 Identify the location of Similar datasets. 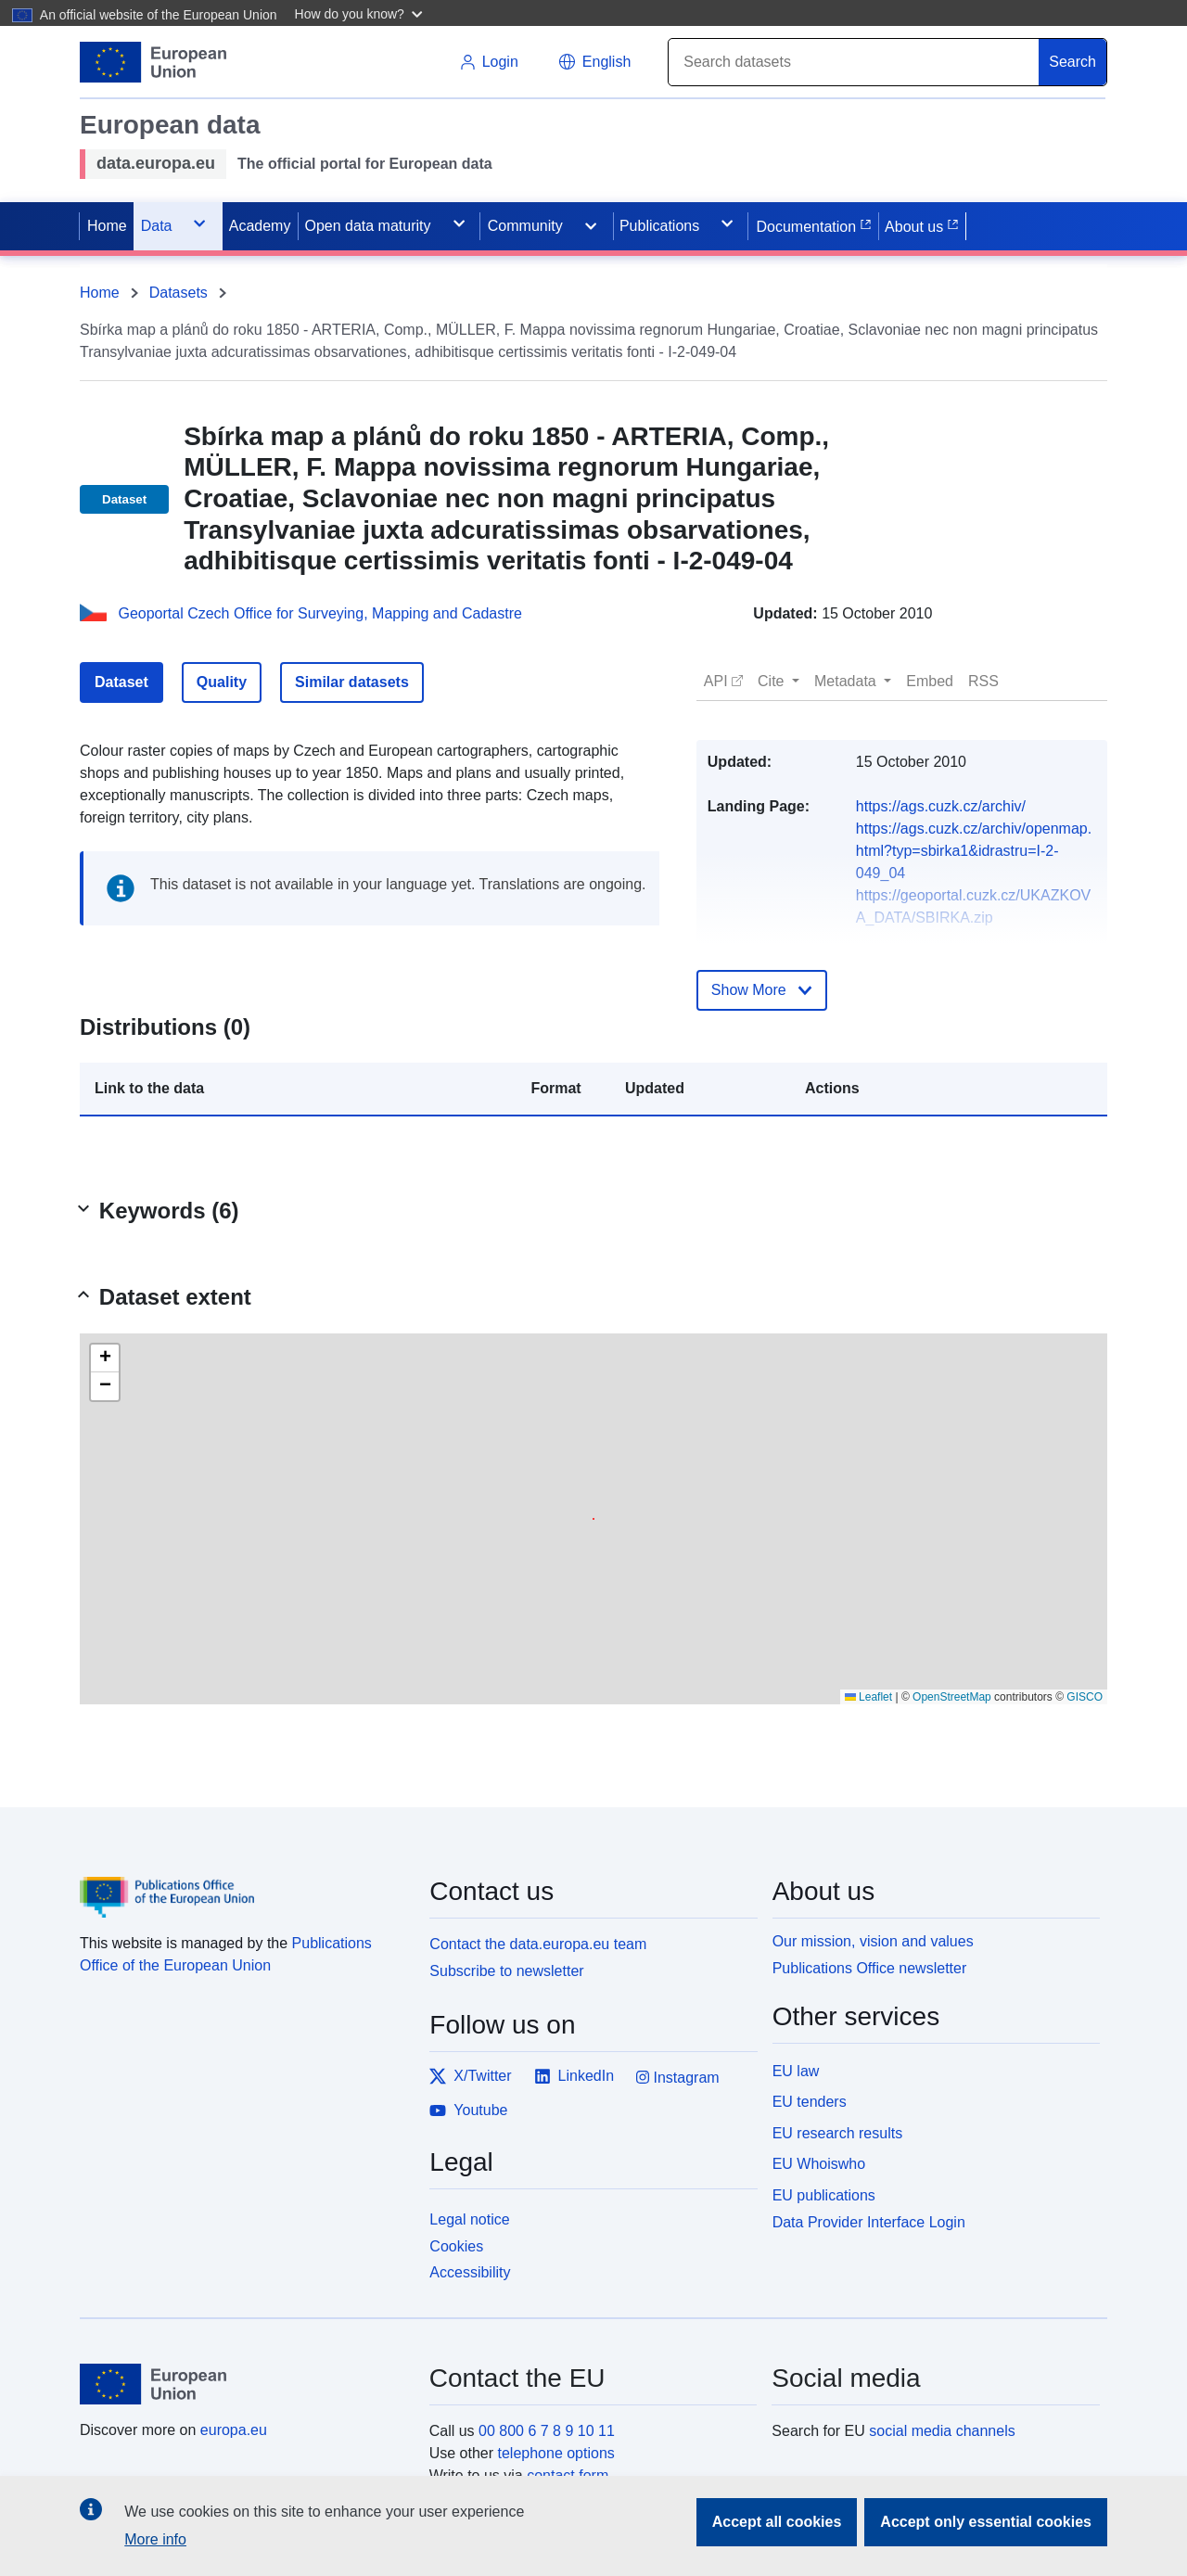
(352, 682).